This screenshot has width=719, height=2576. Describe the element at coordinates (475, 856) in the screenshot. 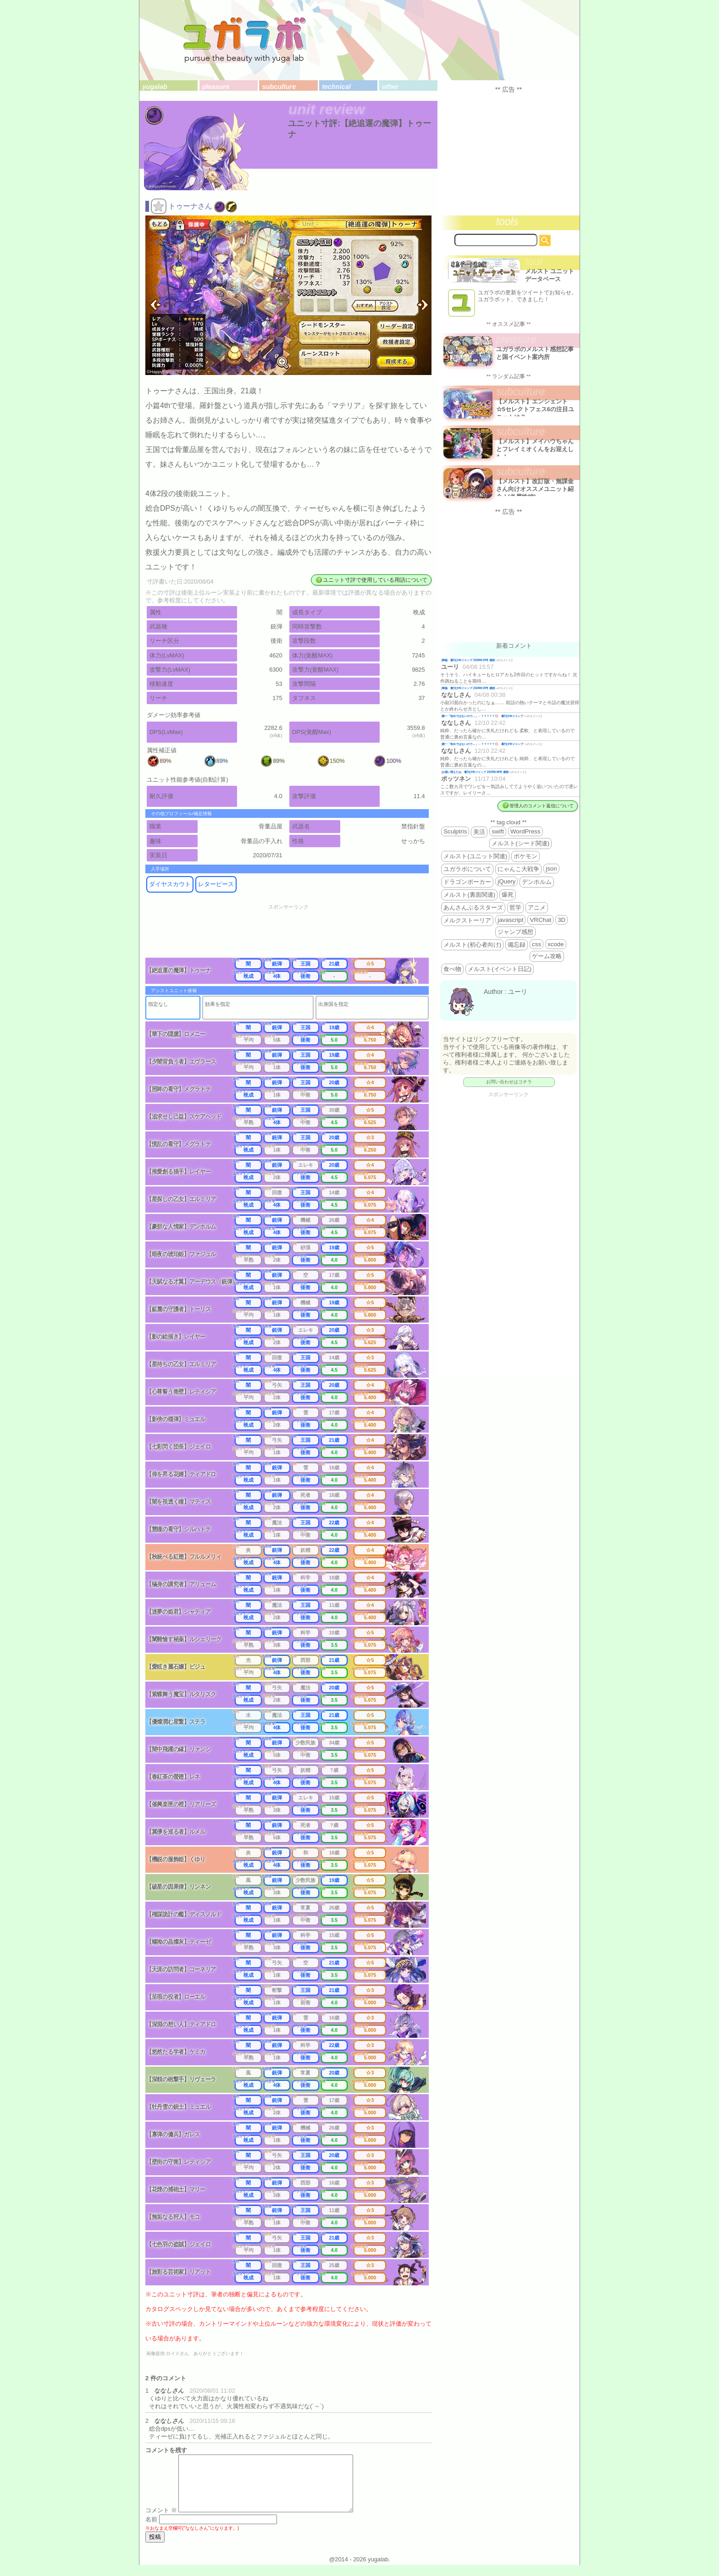

I see `メルスト(ユニット関連)` at that location.